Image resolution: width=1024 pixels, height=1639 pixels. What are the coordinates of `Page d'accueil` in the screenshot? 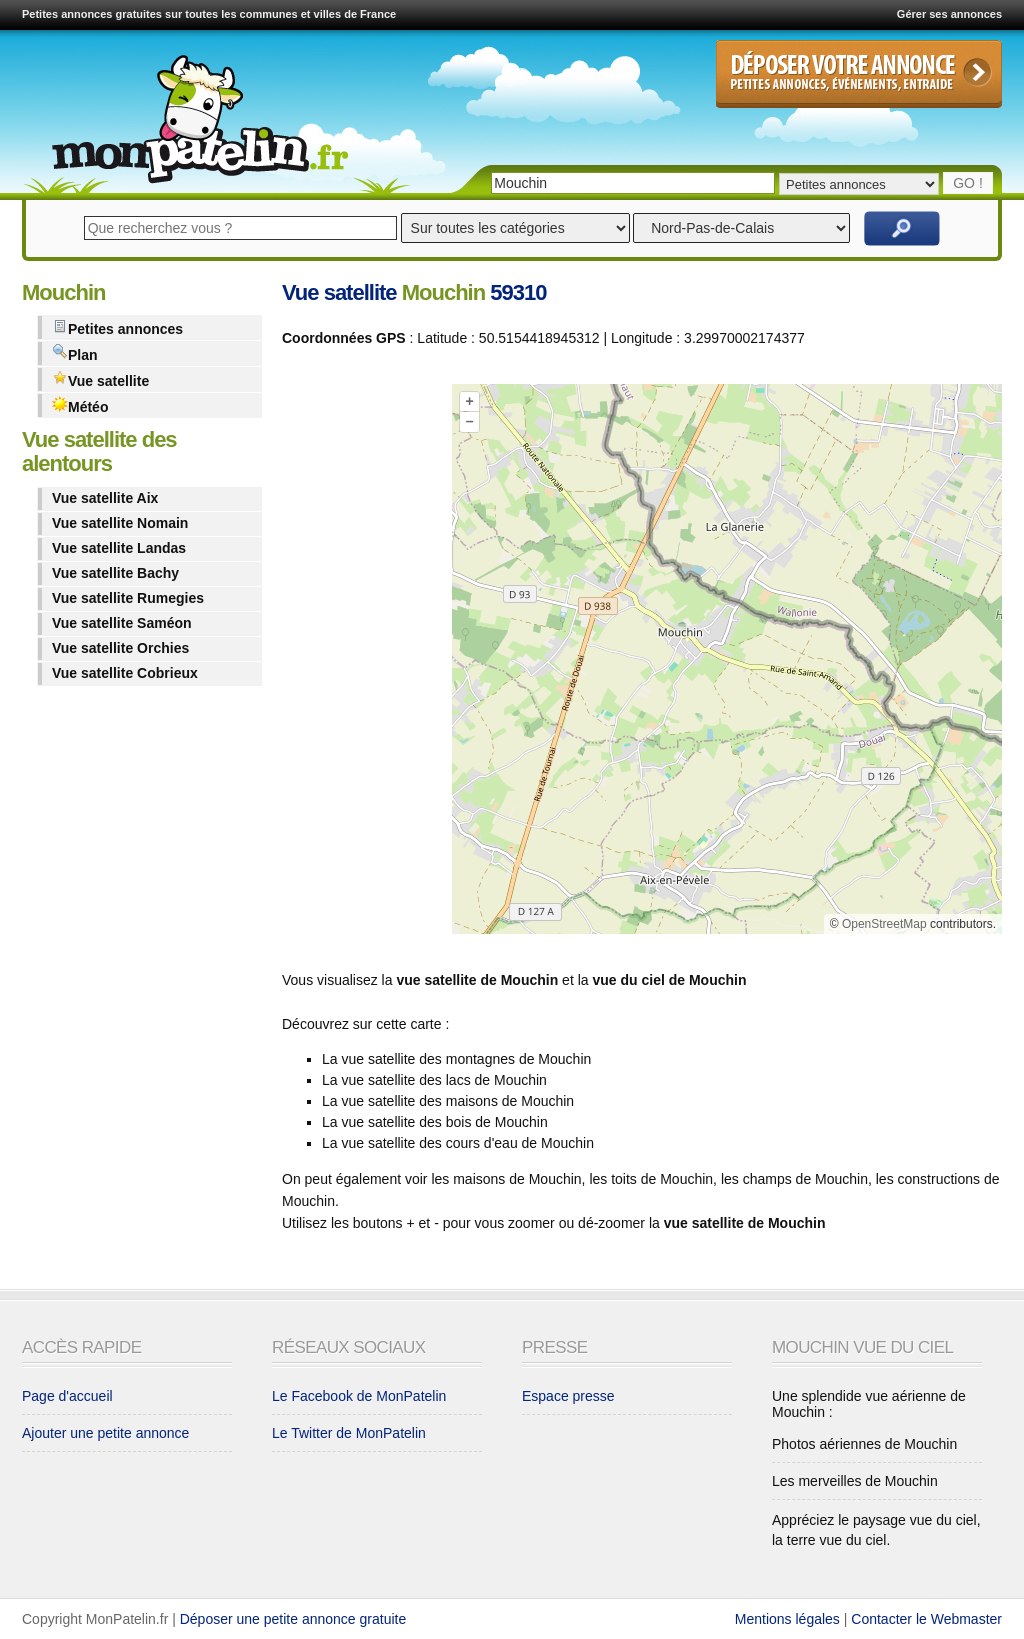 It's located at (67, 1396).